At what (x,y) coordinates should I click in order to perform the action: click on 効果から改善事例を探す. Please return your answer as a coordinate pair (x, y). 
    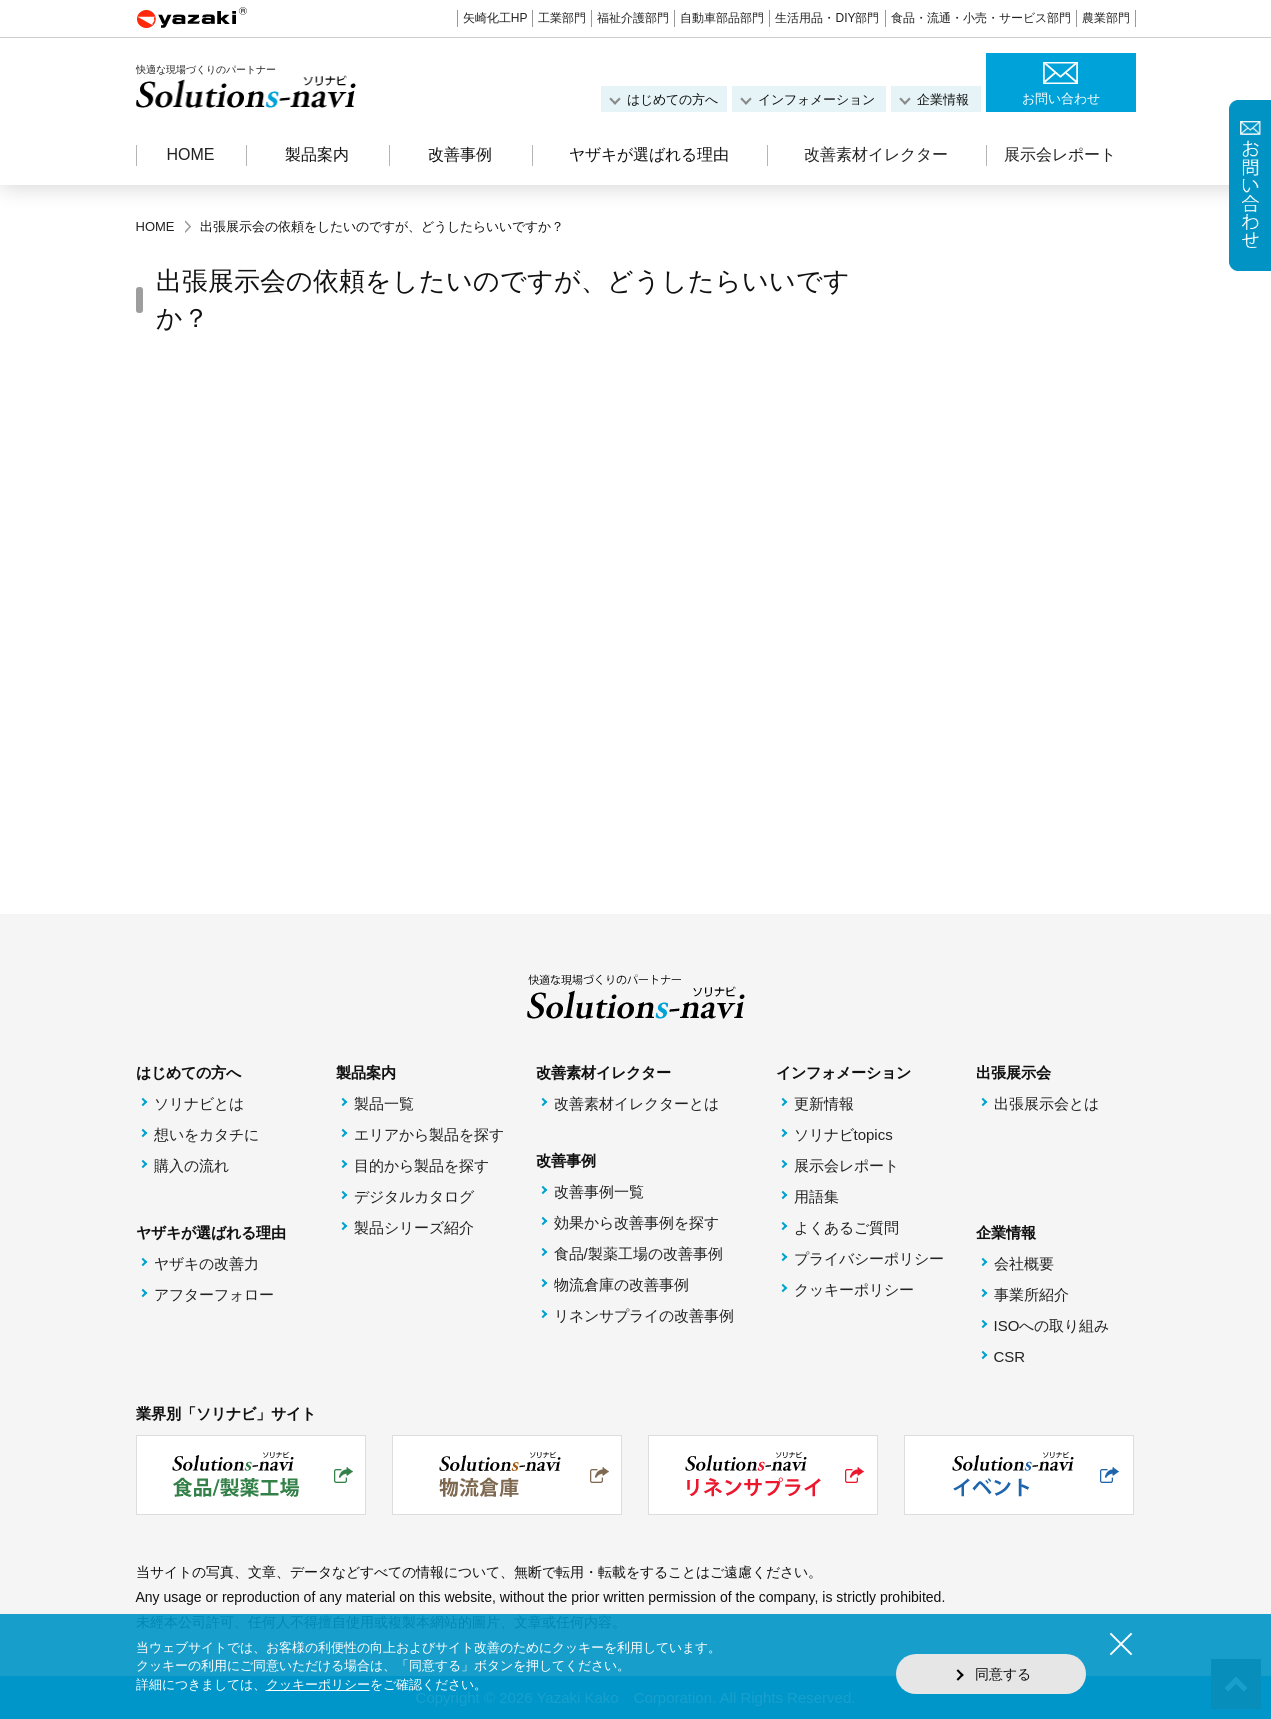
    Looking at the image, I should click on (636, 1222).